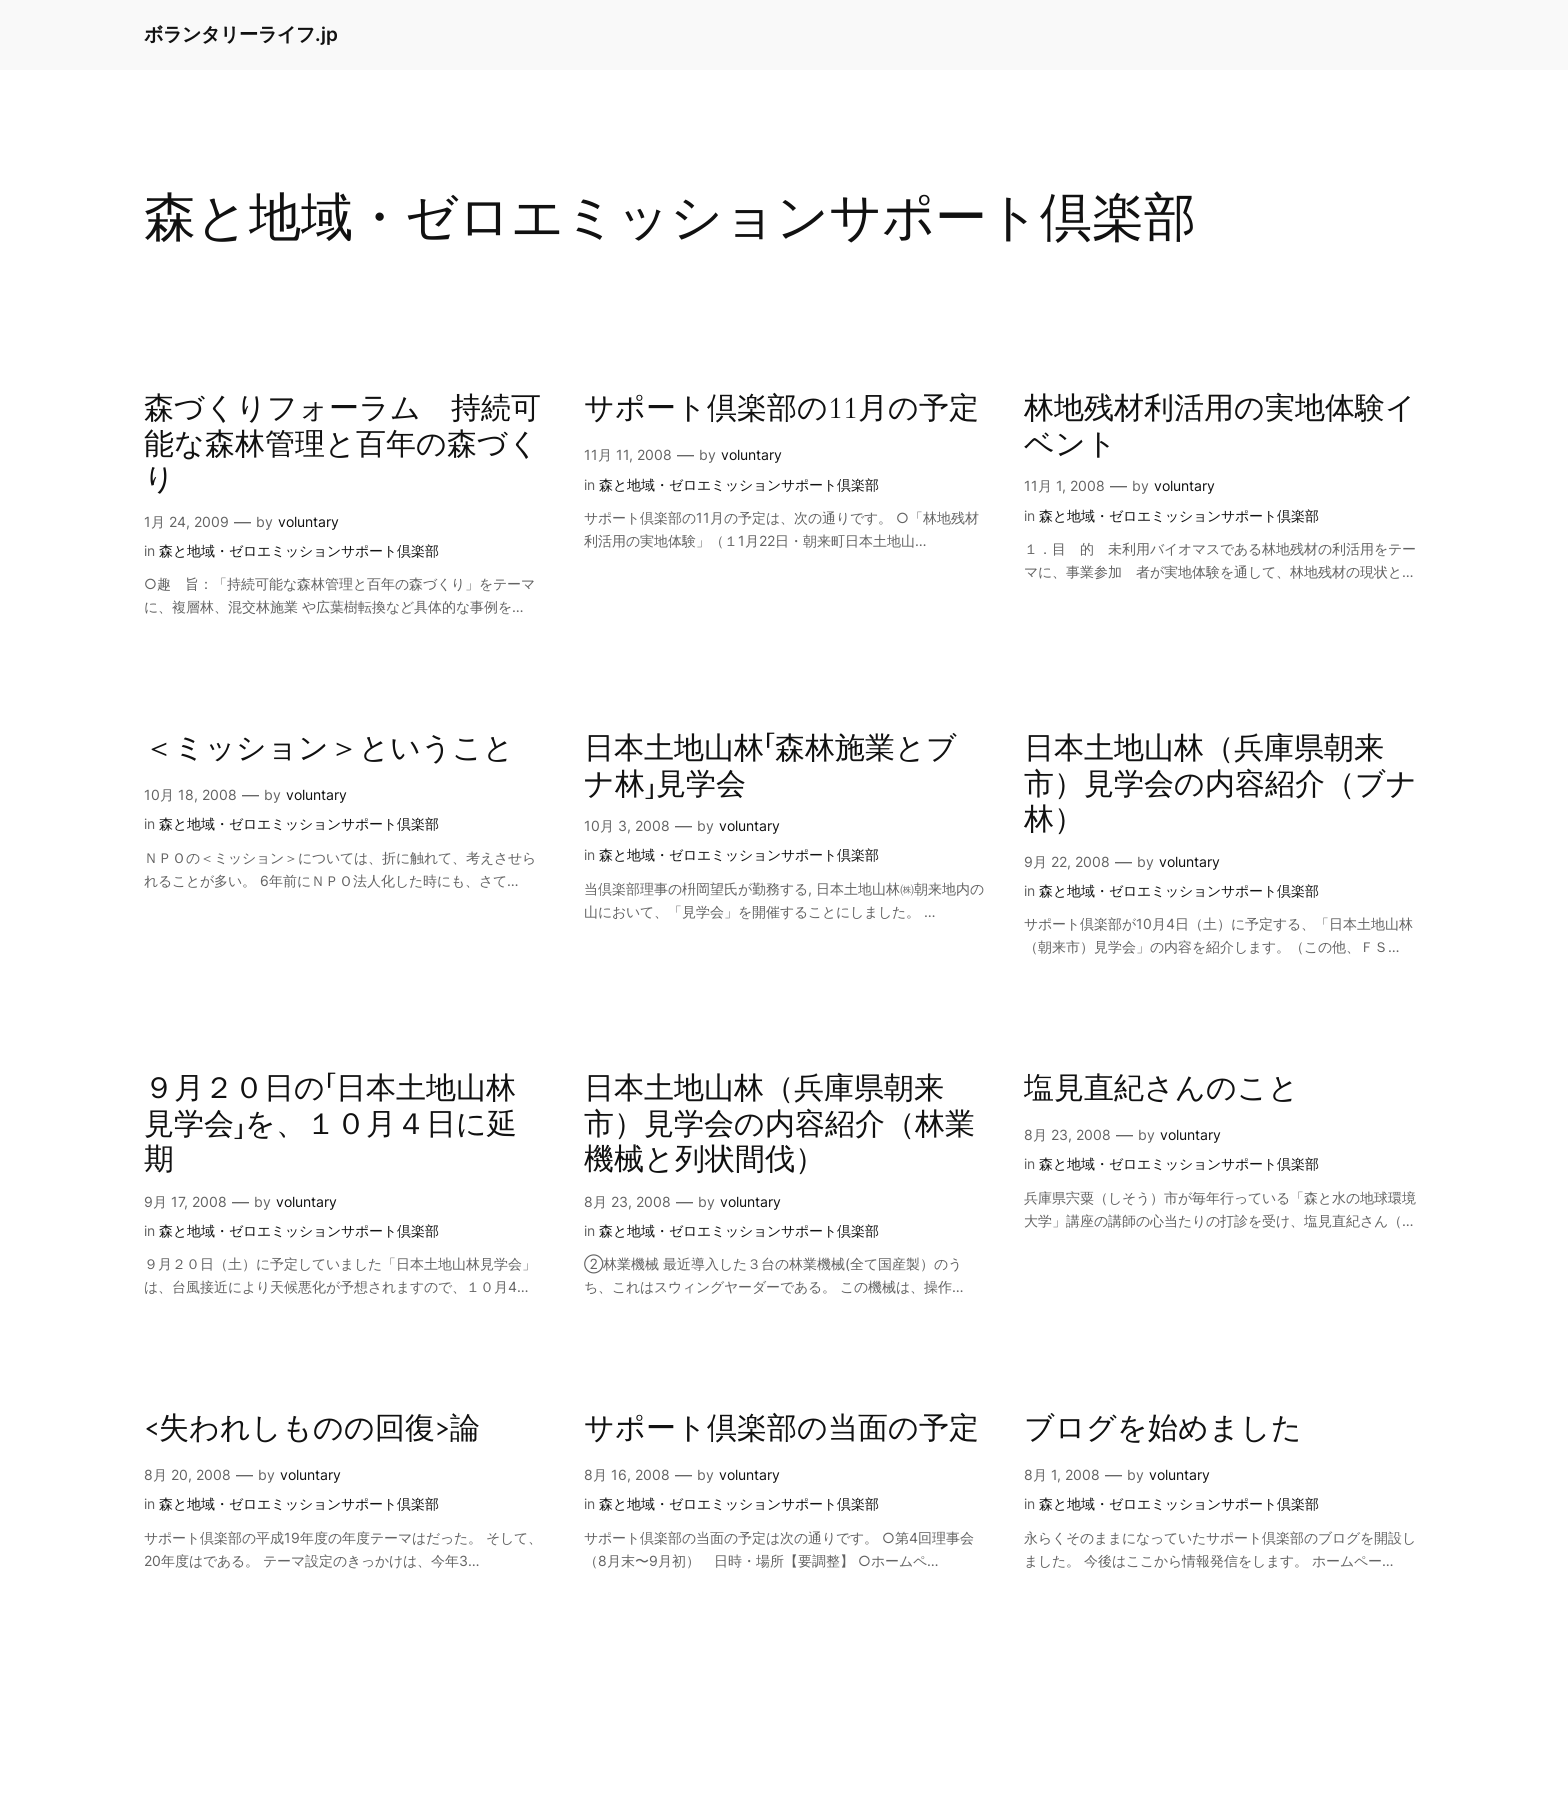 The height and width of the screenshot is (1809, 1568). What do you see at coordinates (329, 750) in the screenshot?
I see `＜ミッション＞ということ` at bounding box center [329, 750].